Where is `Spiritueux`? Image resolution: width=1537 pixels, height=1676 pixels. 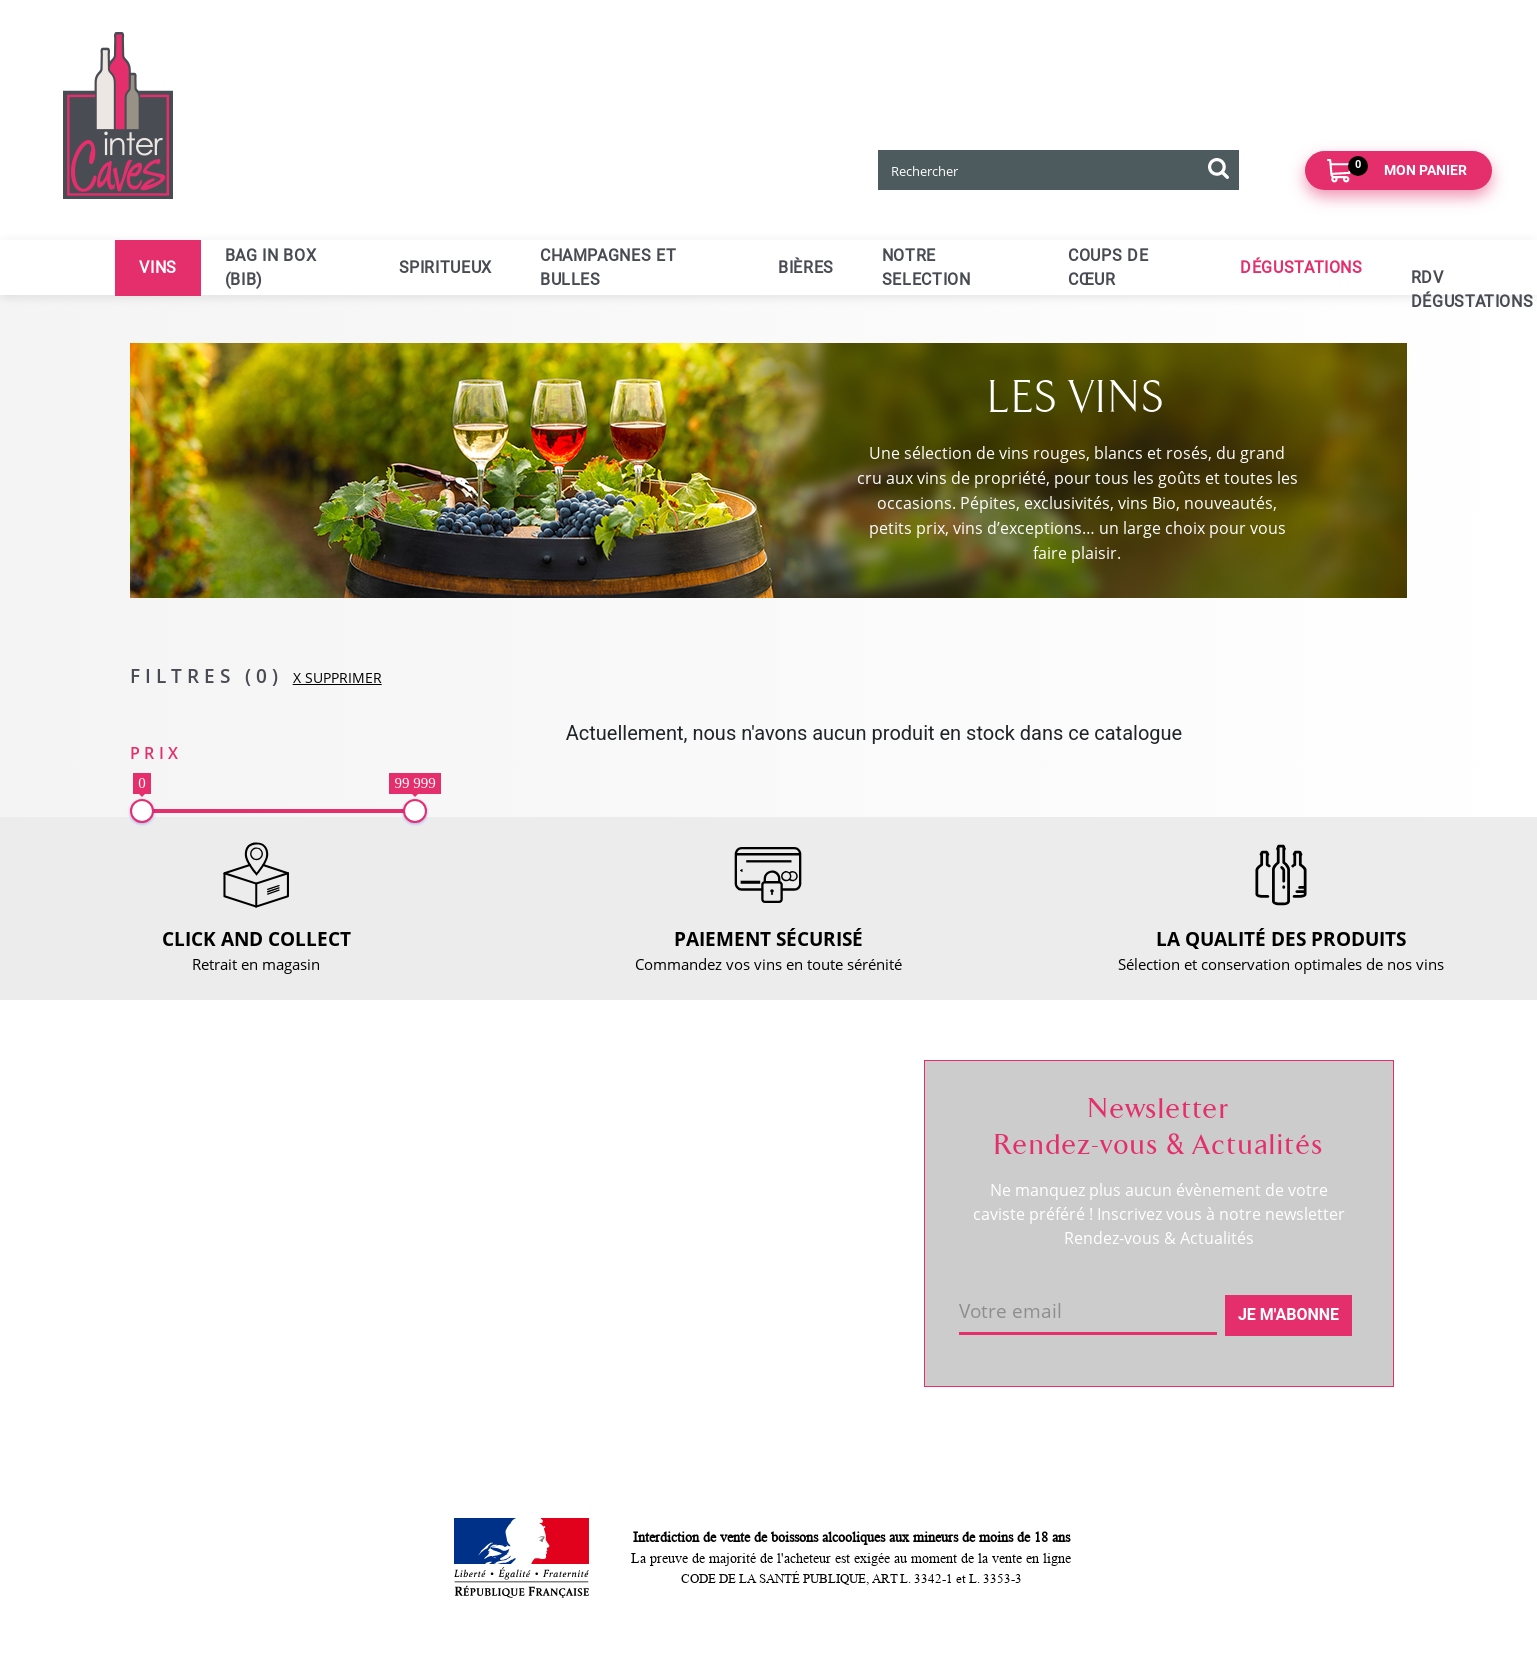 Spiritueux is located at coordinates (445, 267).